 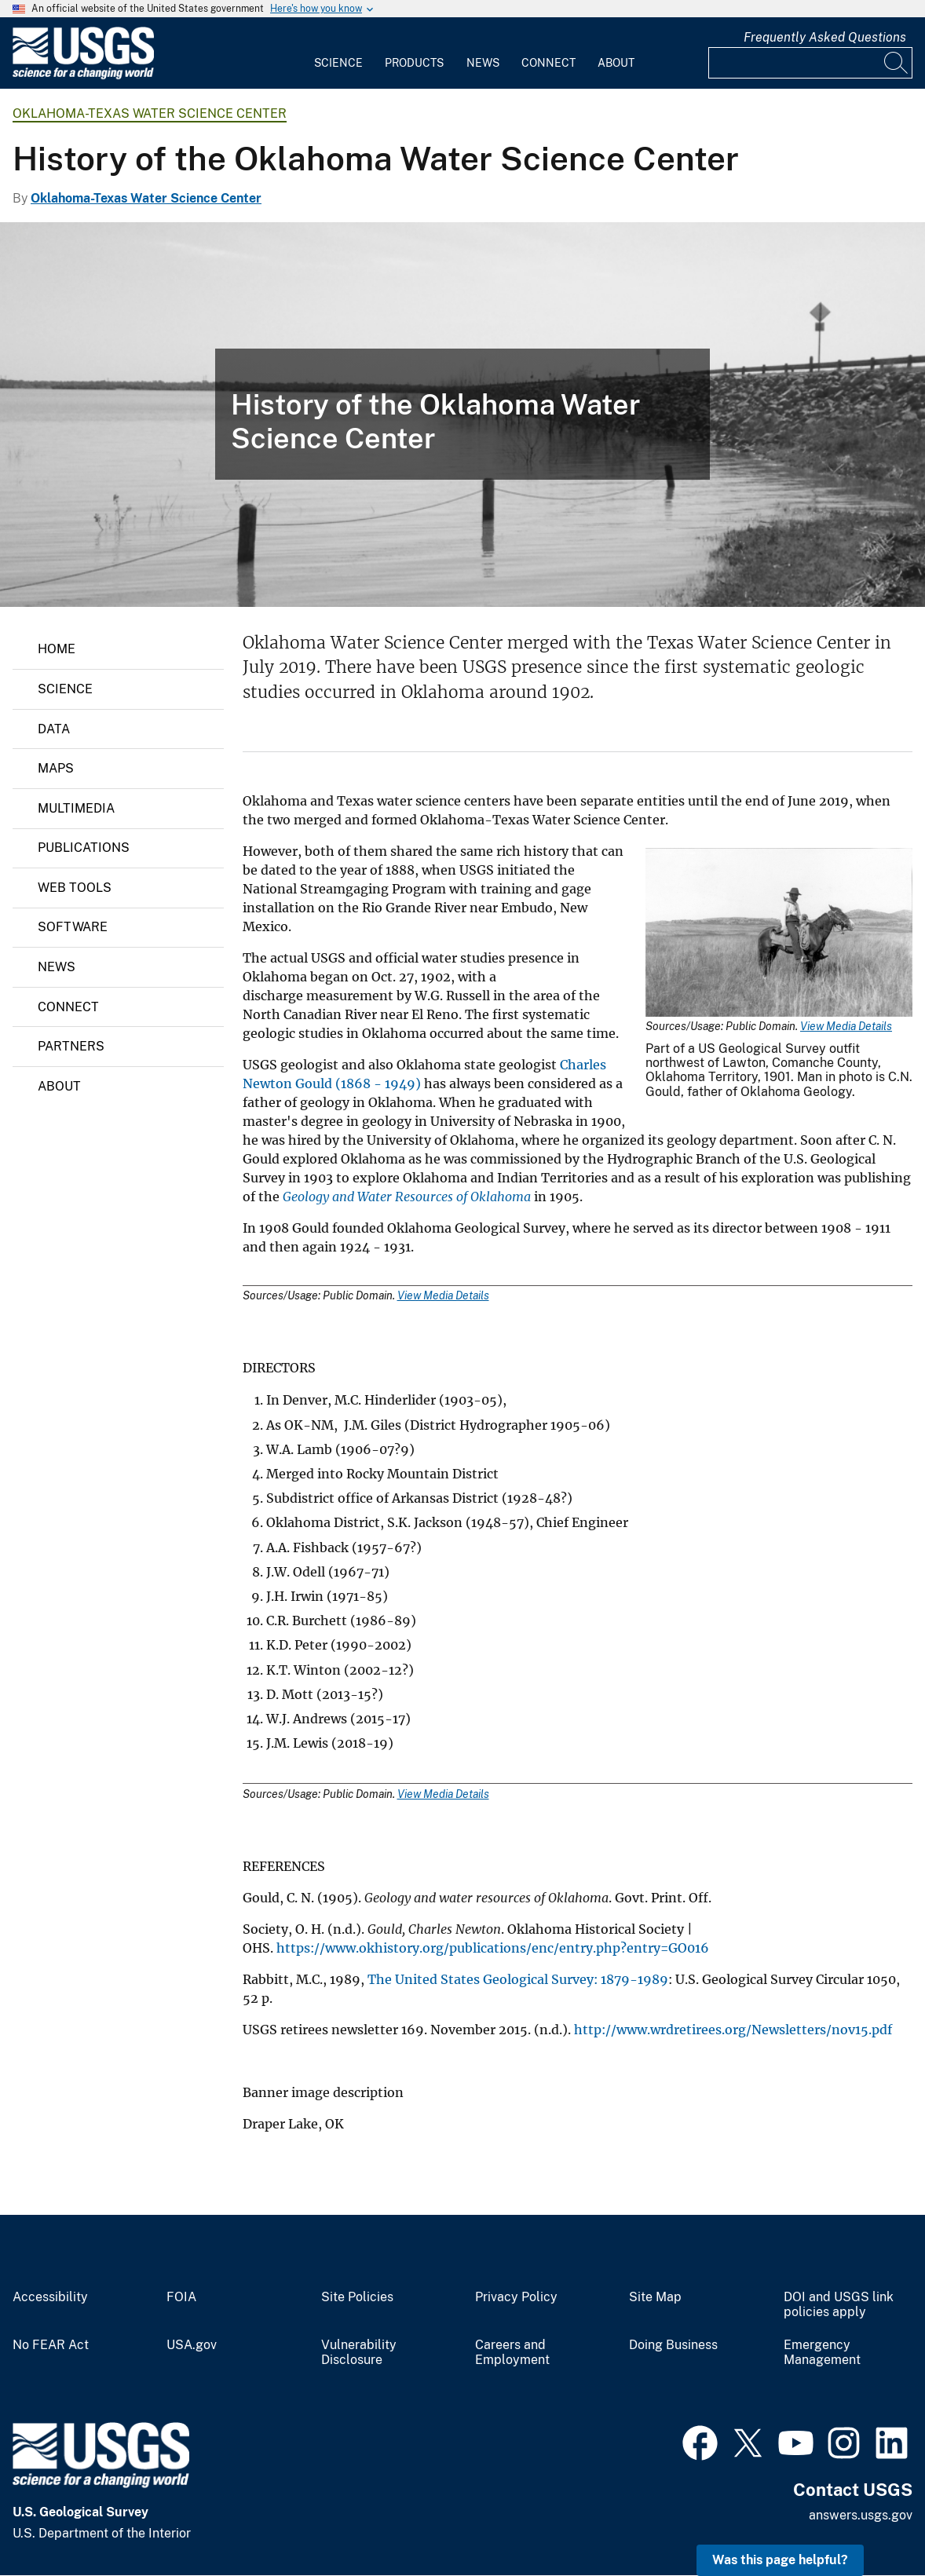 What do you see at coordinates (83, 75) in the screenshot?
I see `[Home]` at bounding box center [83, 75].